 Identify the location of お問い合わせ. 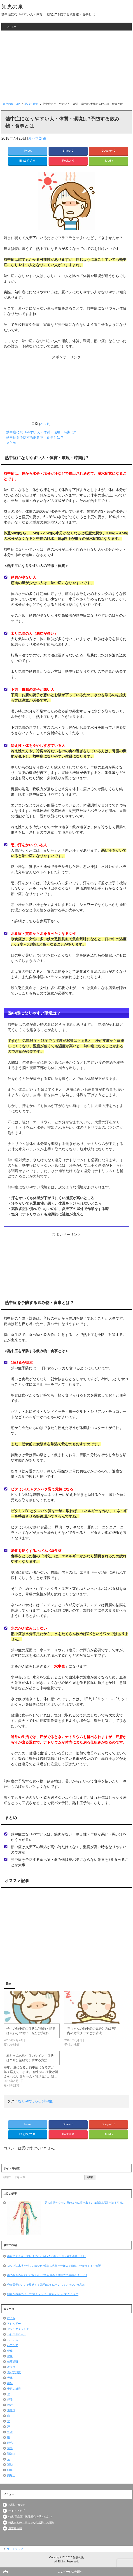
(16, 2504).